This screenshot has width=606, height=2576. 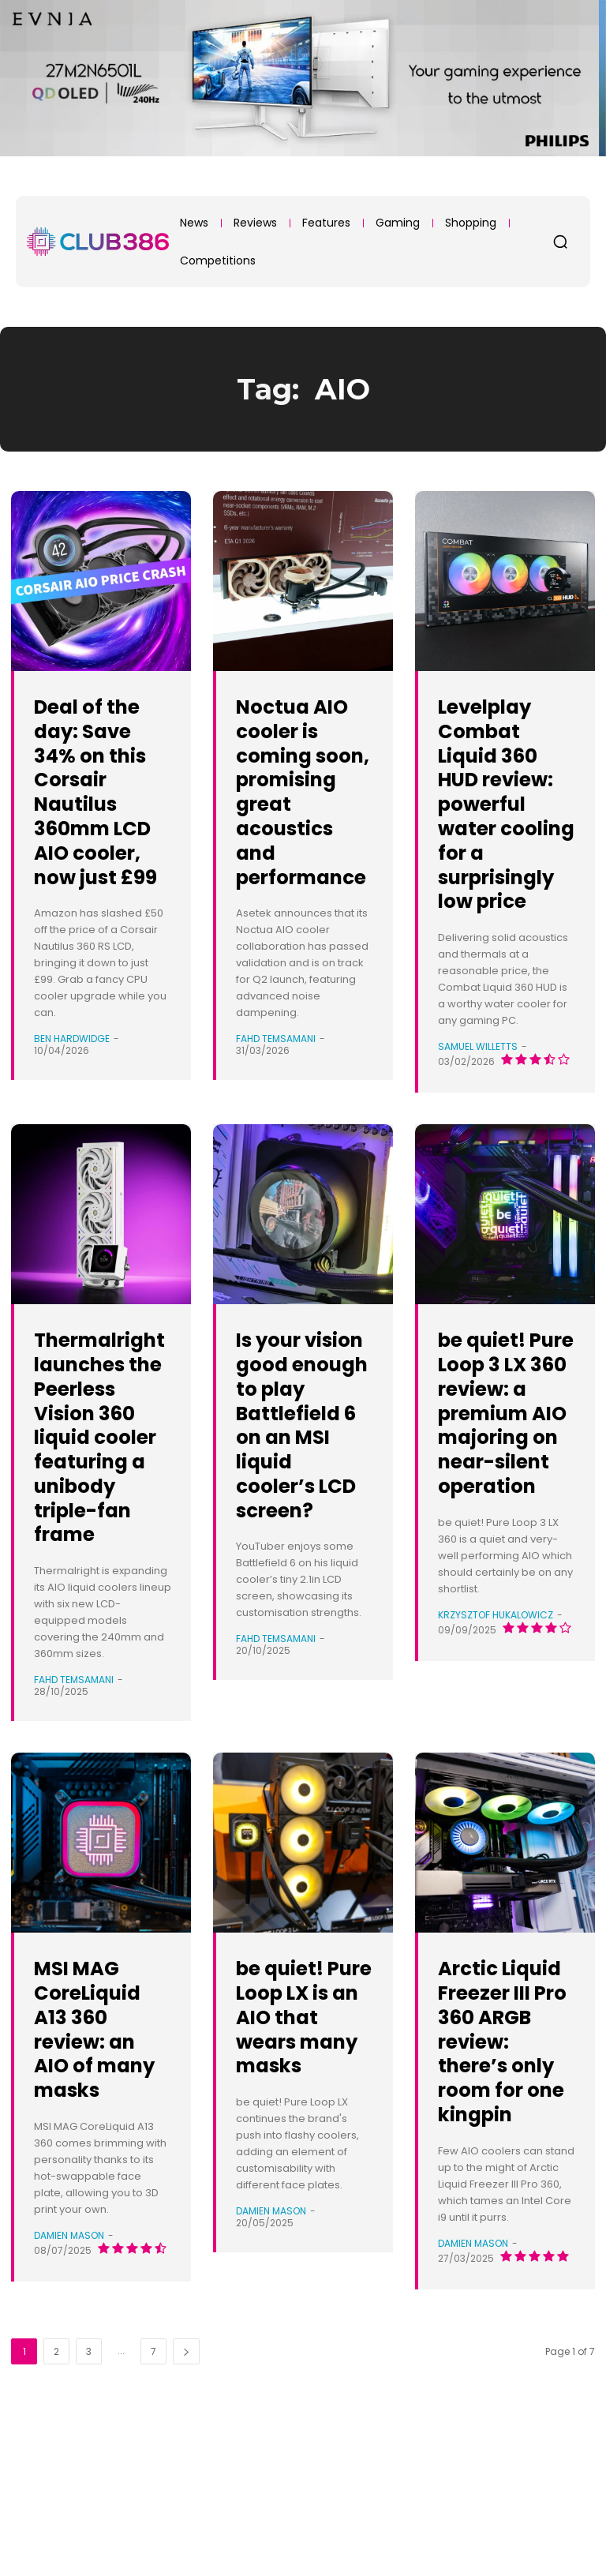 What do you see at coordinates (478, 1095) in the screenshot?
I see `Samuel Willetts` at bounding box center [478, 1095].